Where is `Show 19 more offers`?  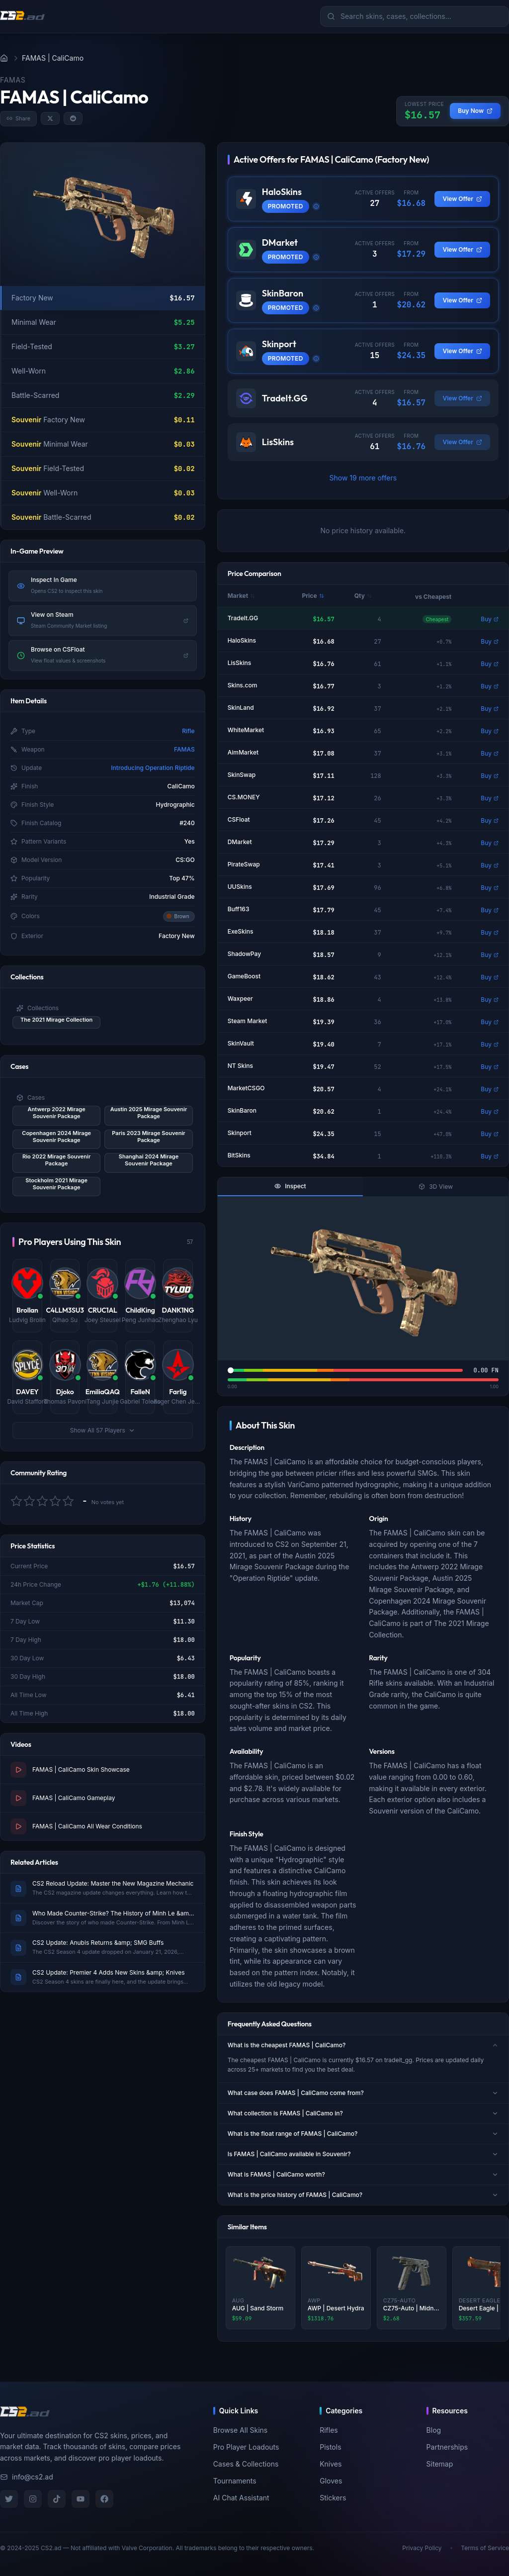
Show 19 more offers is located at coordinates (363, 478).